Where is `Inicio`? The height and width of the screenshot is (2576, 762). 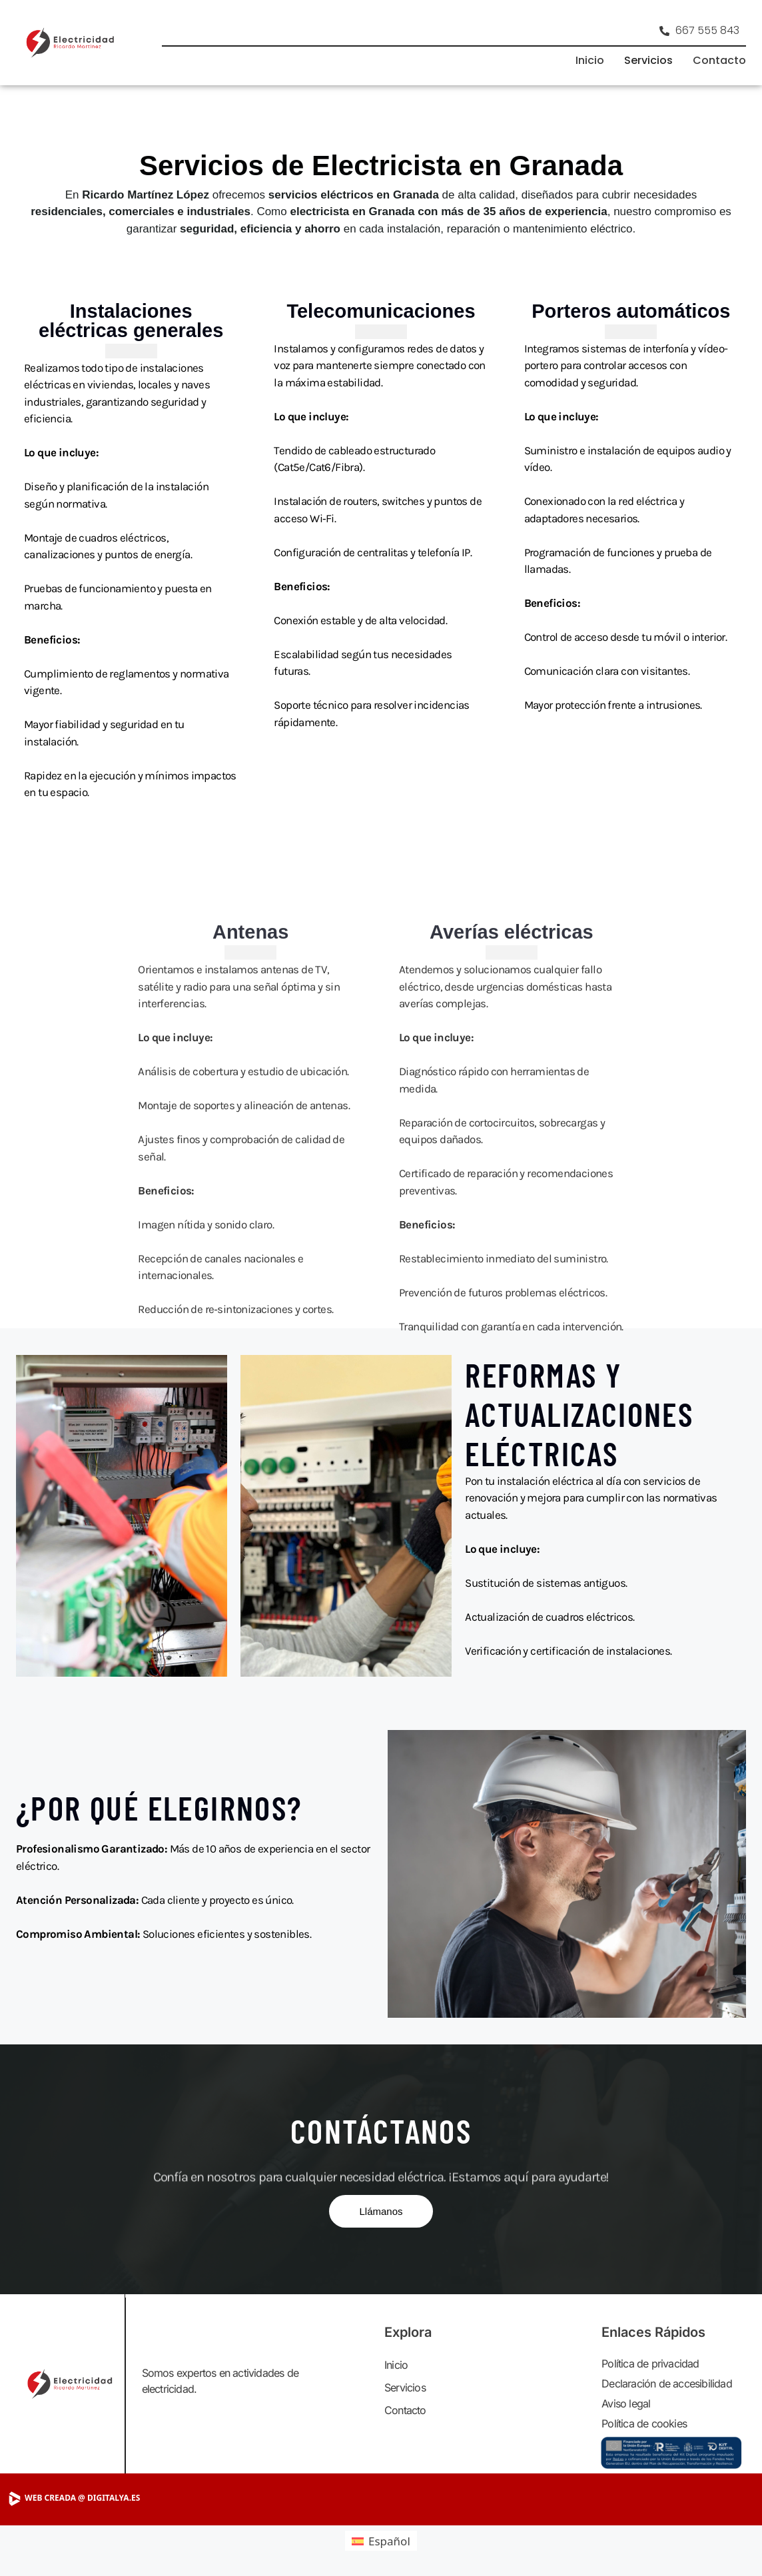 Inicio is located at coordinates (589, 60).